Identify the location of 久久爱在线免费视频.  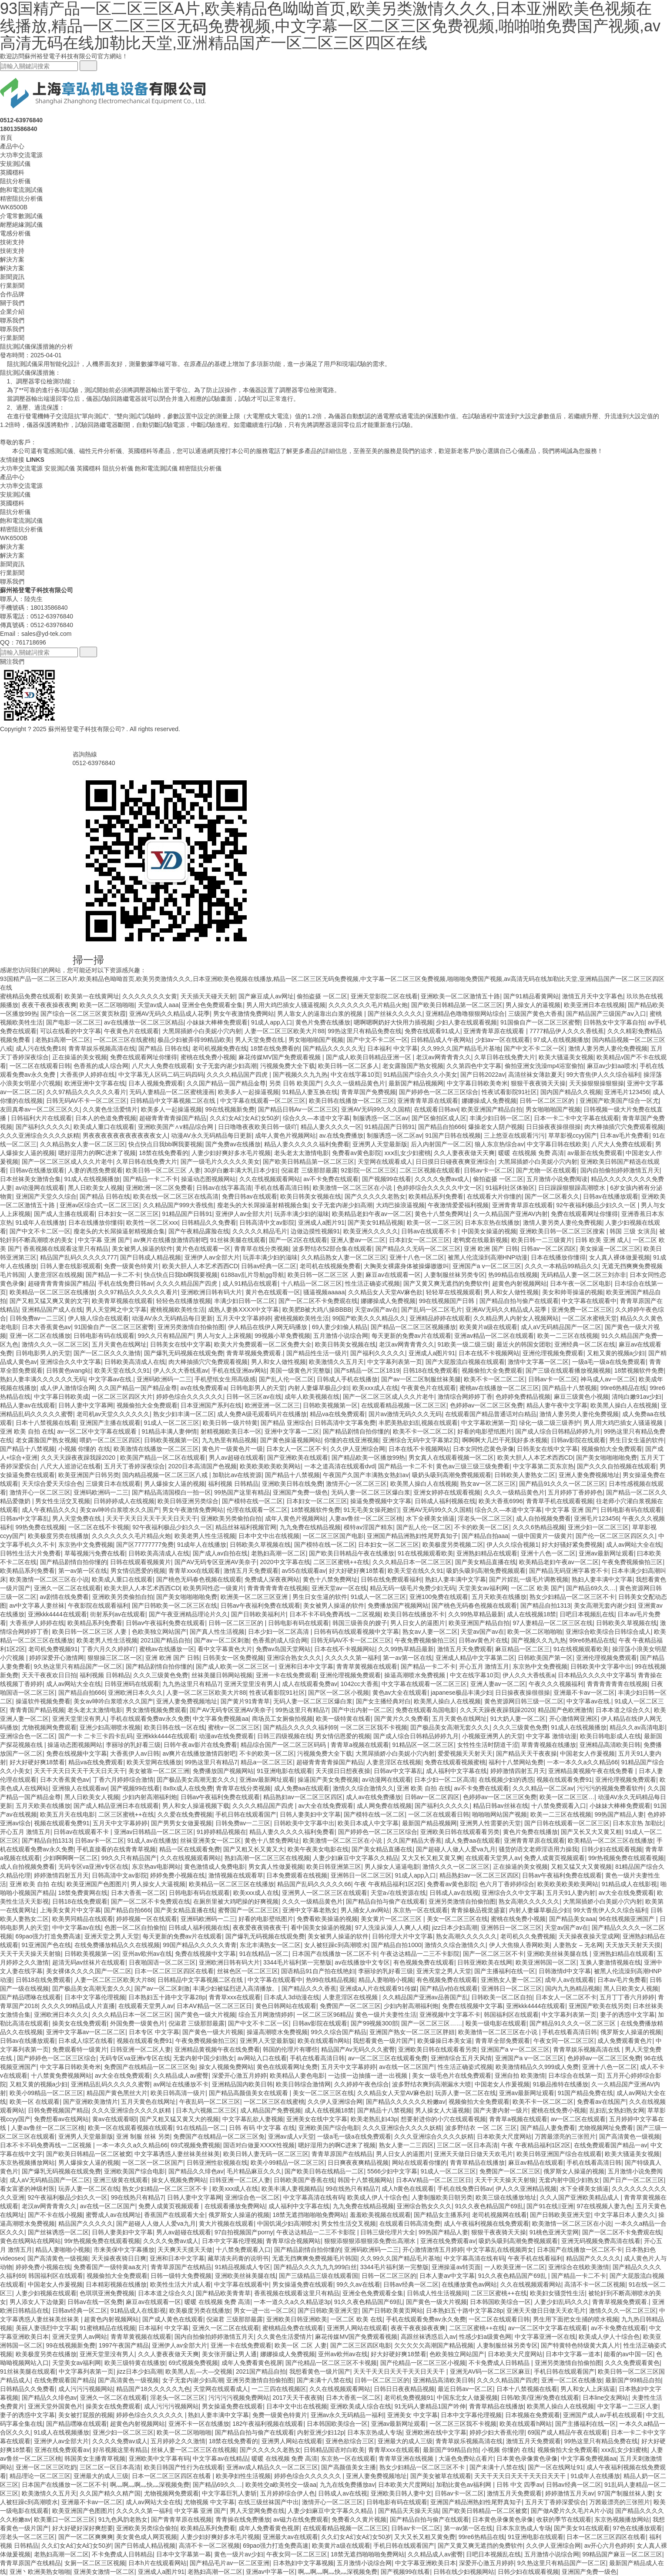
(185, 1814).